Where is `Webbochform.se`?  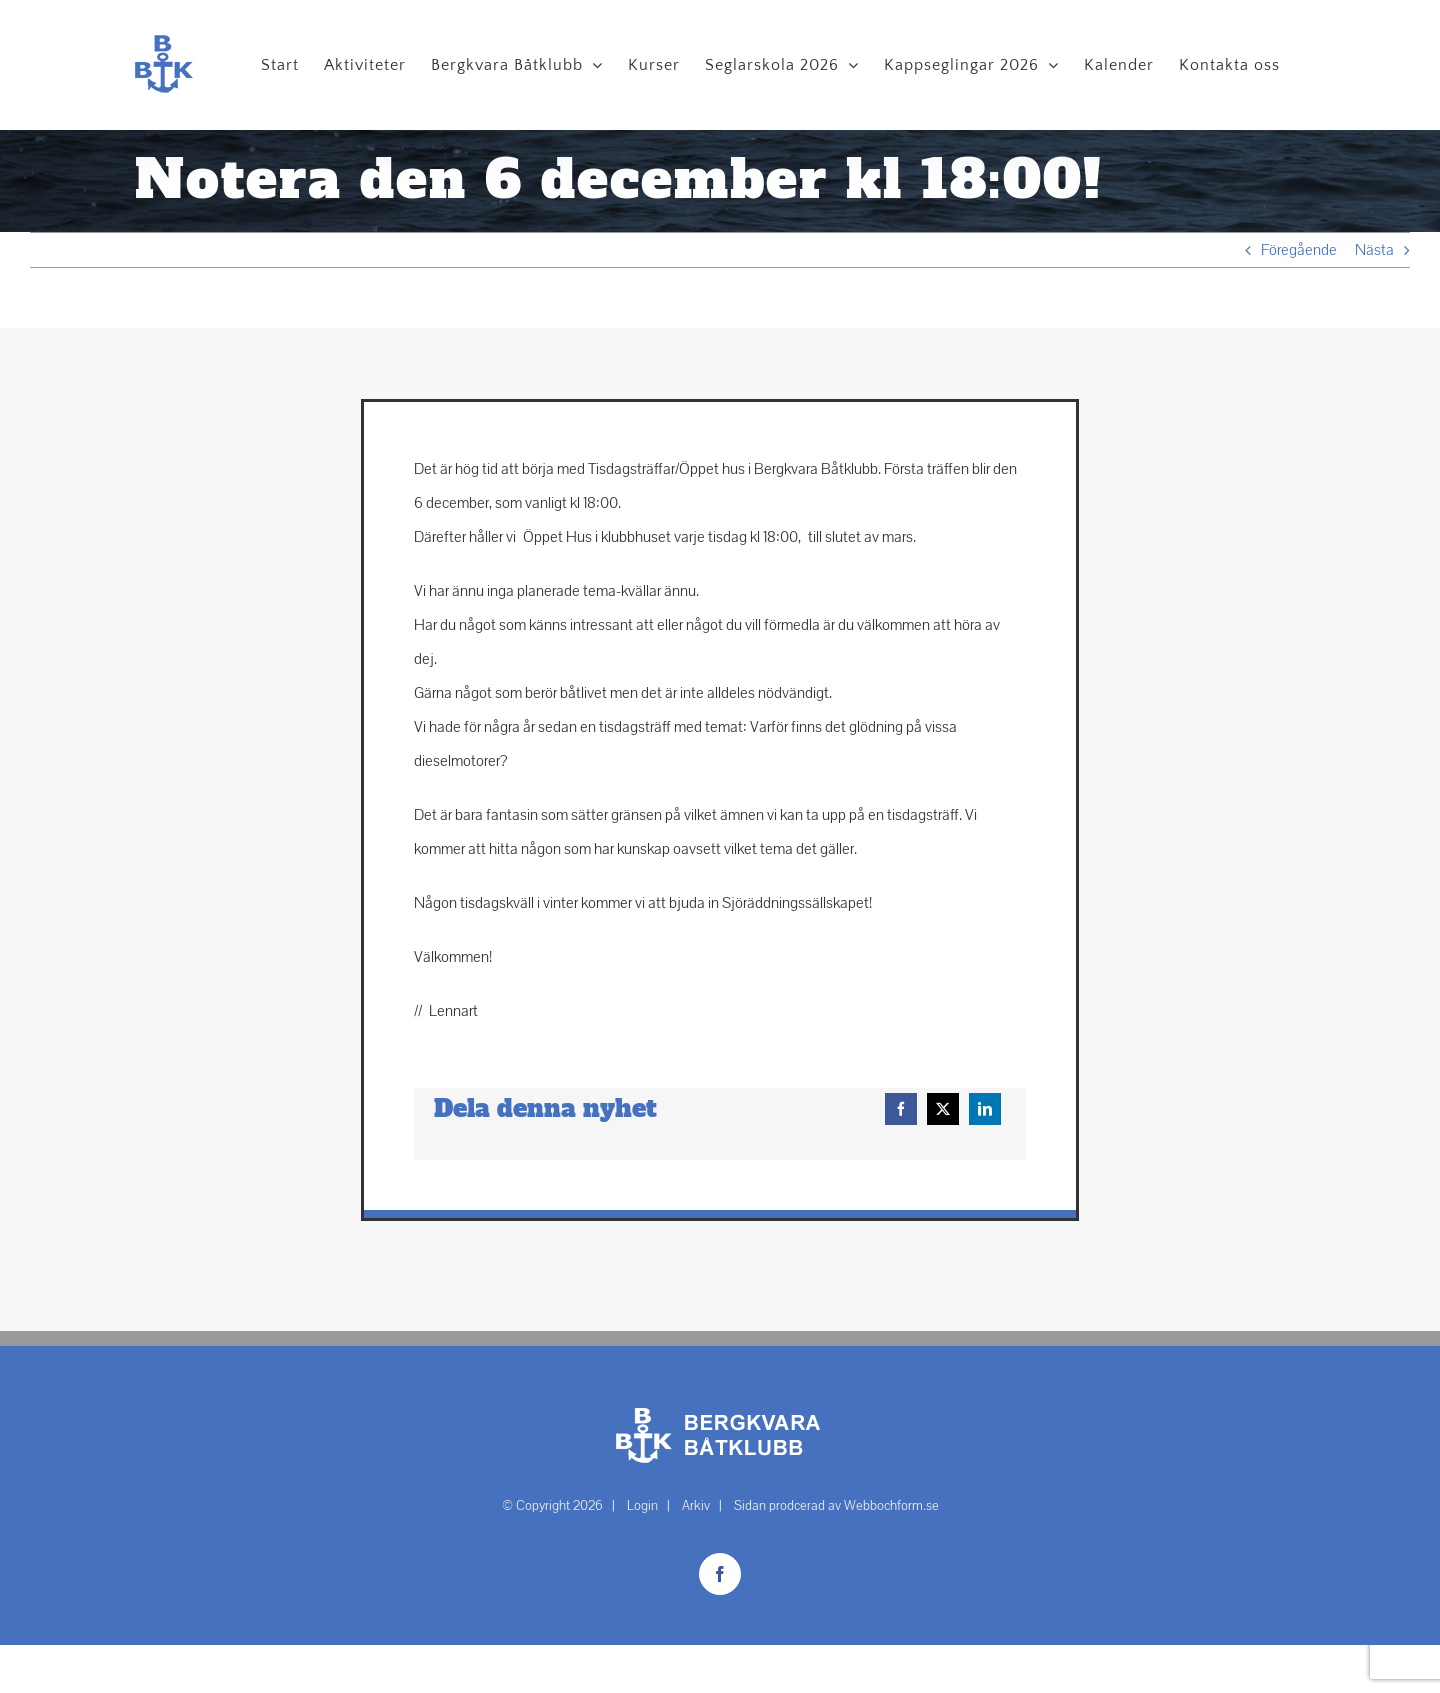
Webbochform.se is located at coordinates (891, 1506).